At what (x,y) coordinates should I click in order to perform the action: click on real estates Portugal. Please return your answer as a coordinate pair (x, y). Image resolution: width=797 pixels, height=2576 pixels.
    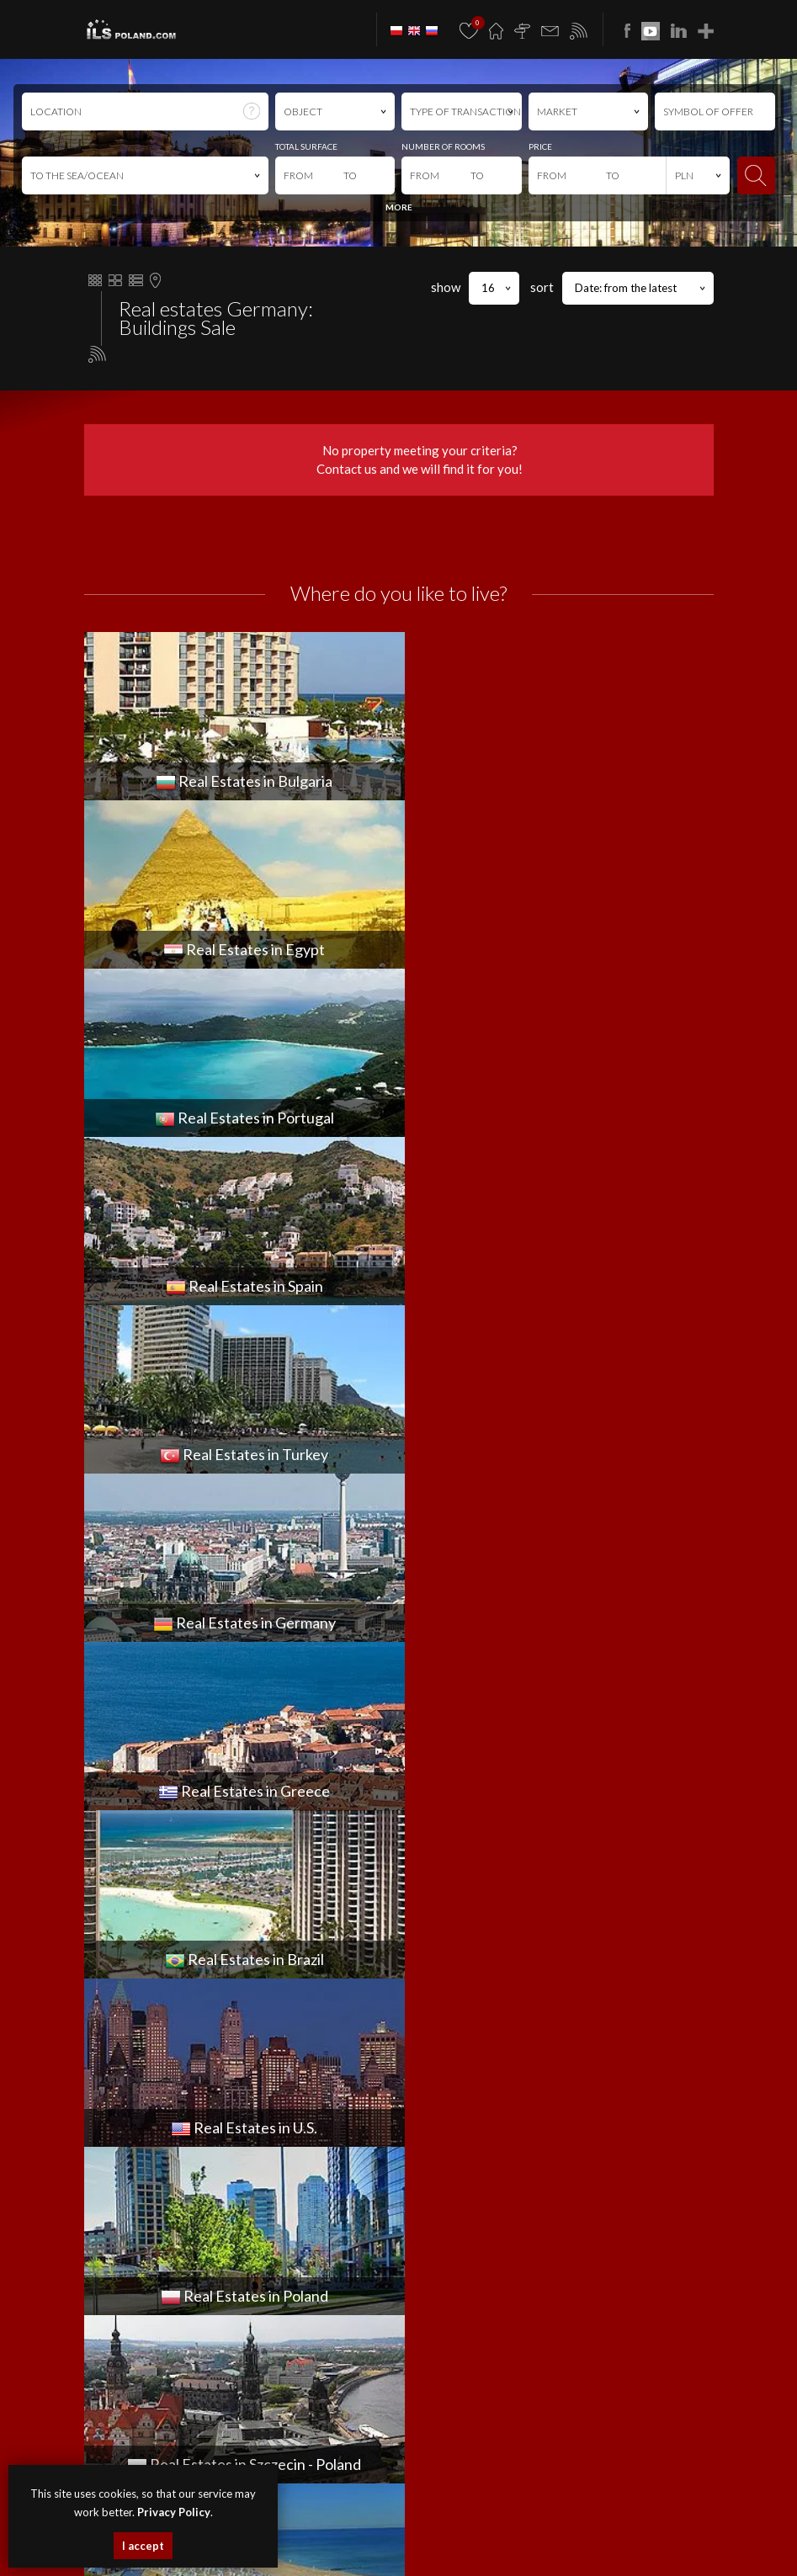
    Looking at the image, I should click on (639, 2530).